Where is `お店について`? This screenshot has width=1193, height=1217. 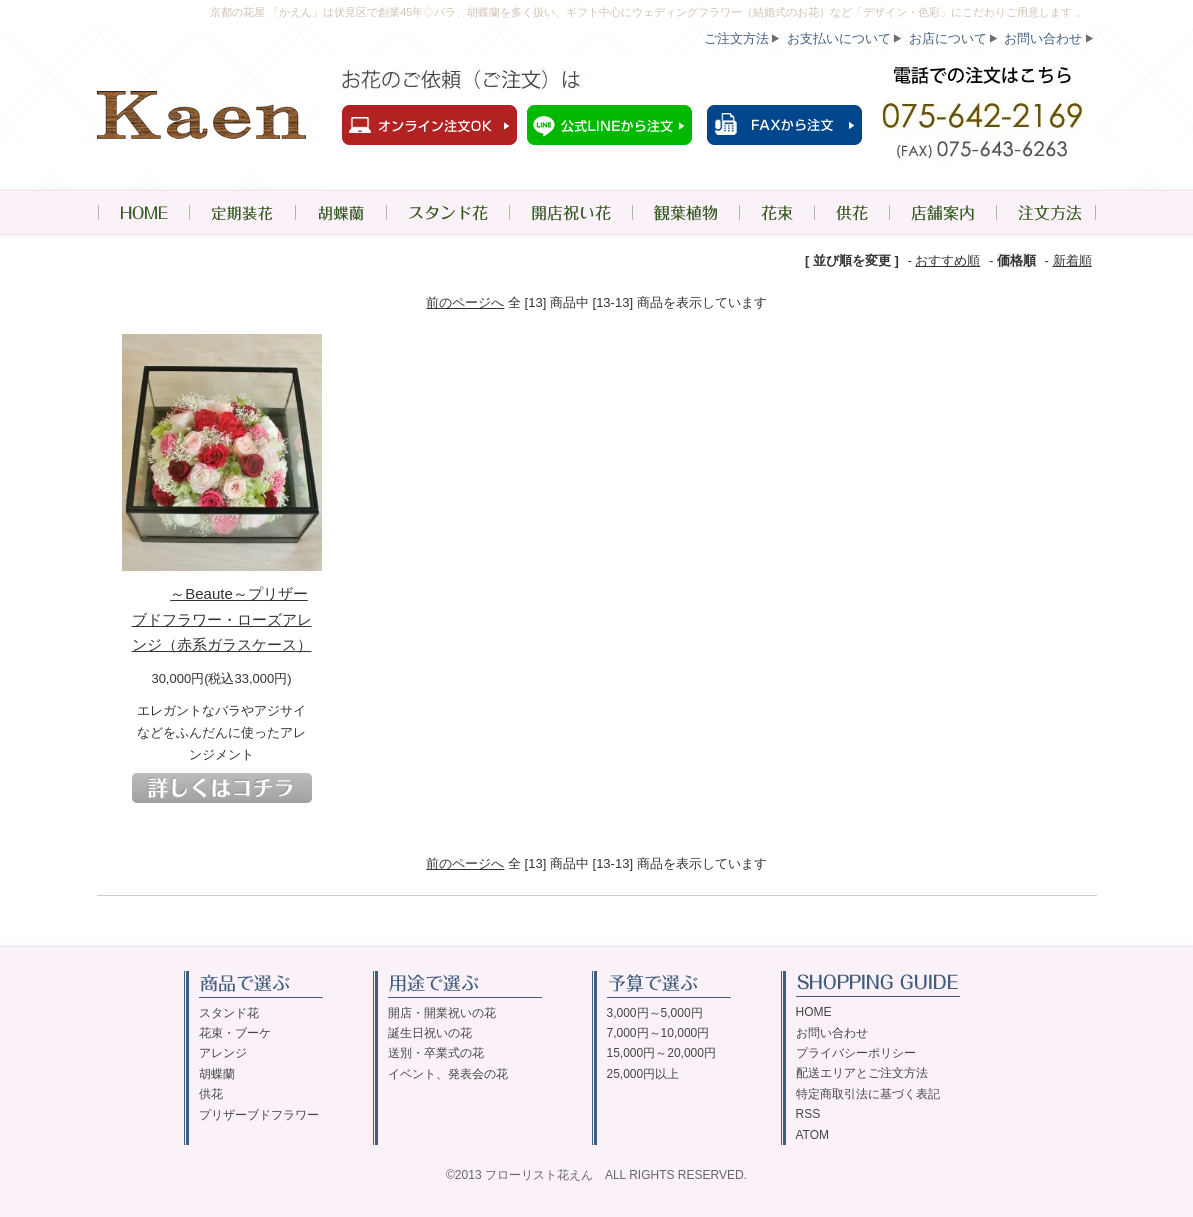 お店について is located at coordinates (948, 38).